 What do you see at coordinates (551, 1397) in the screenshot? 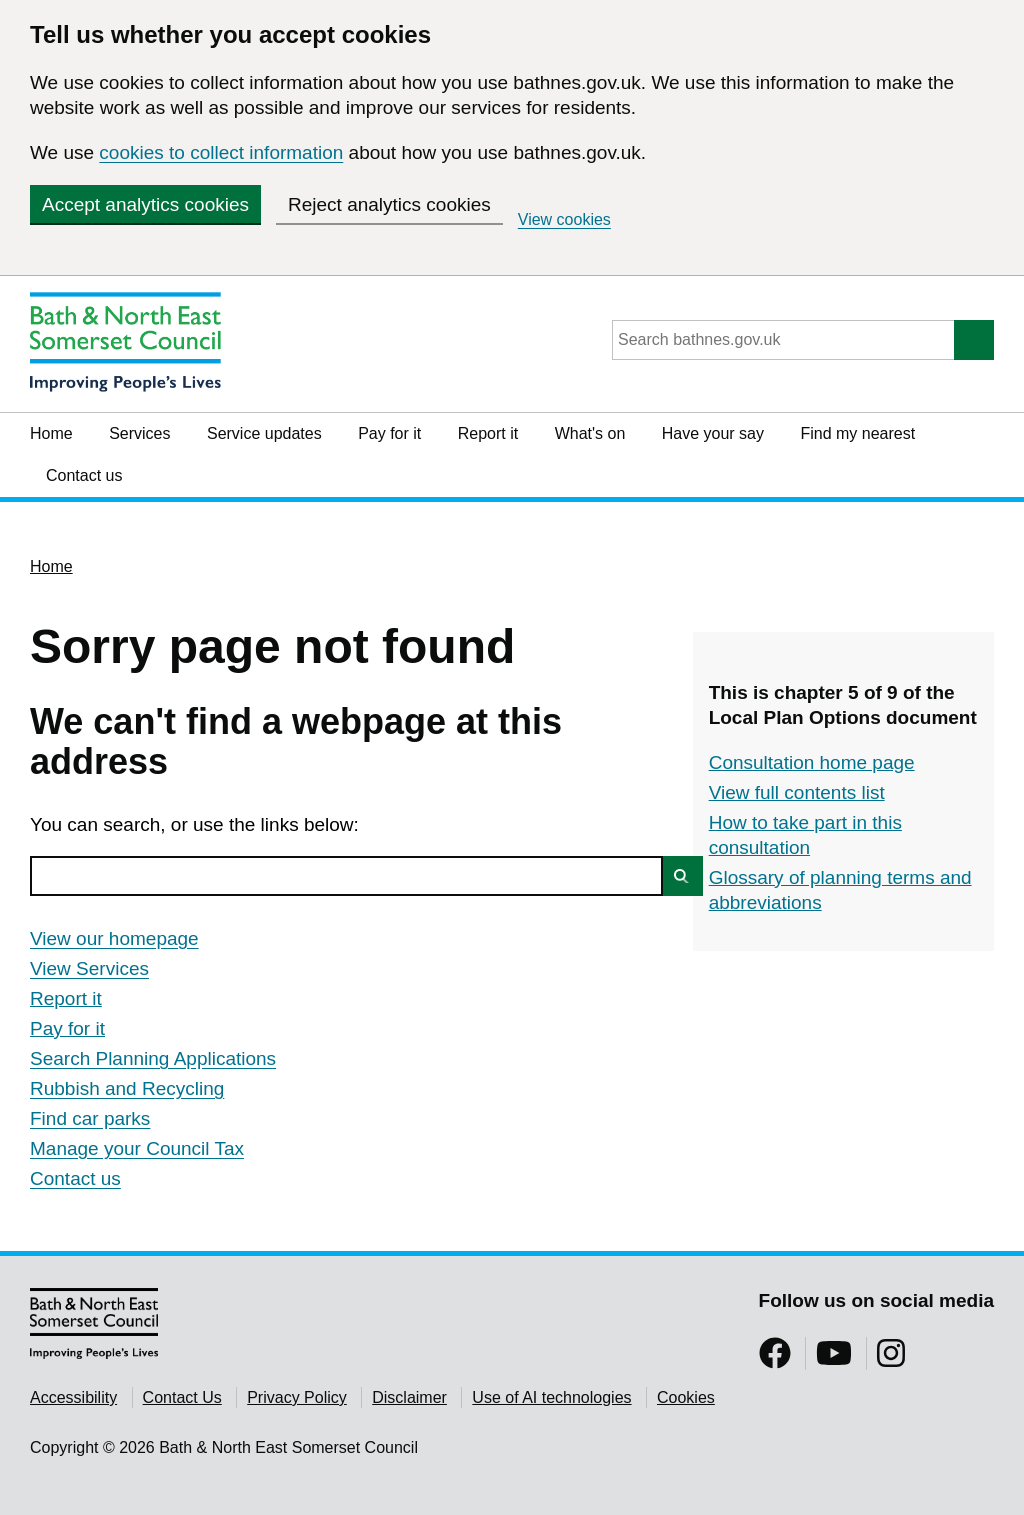
I see `Use of AI technologies` at bounding box center [551, 1397].